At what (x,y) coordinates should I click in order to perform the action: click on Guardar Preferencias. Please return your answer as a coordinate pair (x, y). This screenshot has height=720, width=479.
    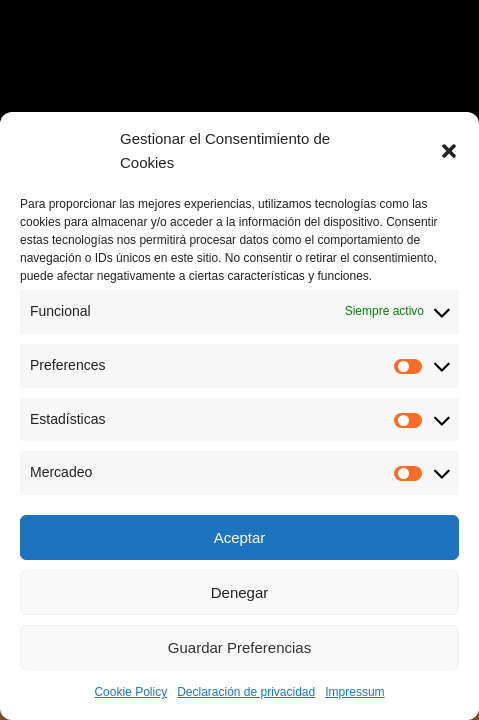
    Looking at the image, I should click on (239, 647).